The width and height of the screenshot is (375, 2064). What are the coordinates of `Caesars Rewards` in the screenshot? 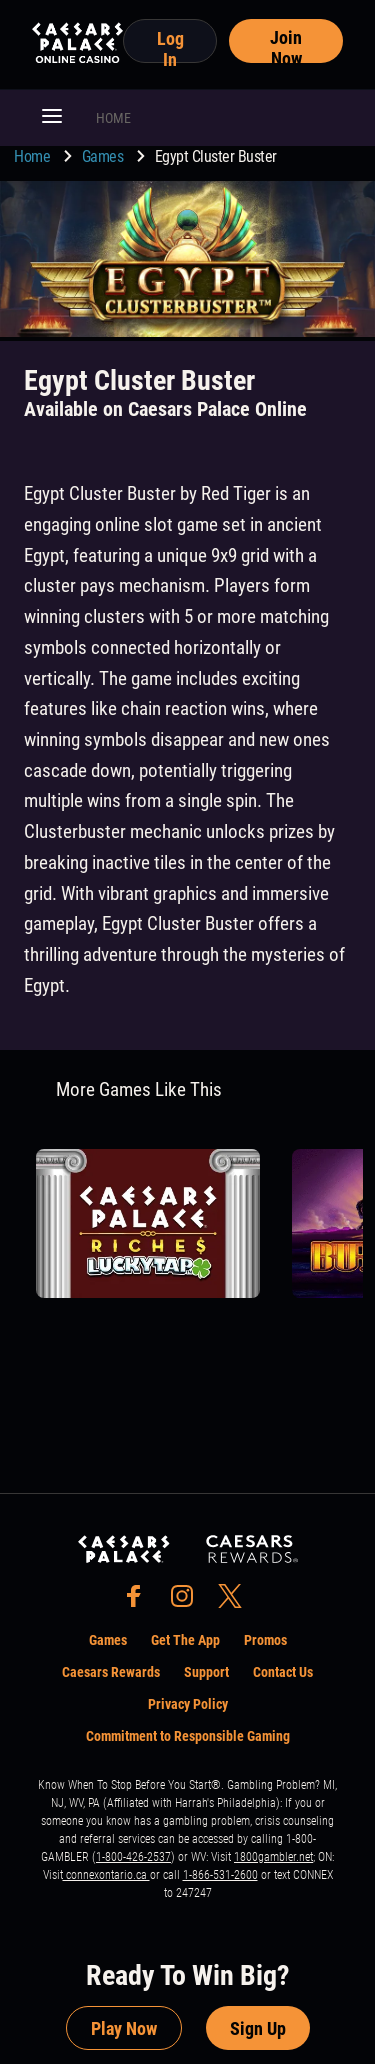 It's located at (111, 1672).